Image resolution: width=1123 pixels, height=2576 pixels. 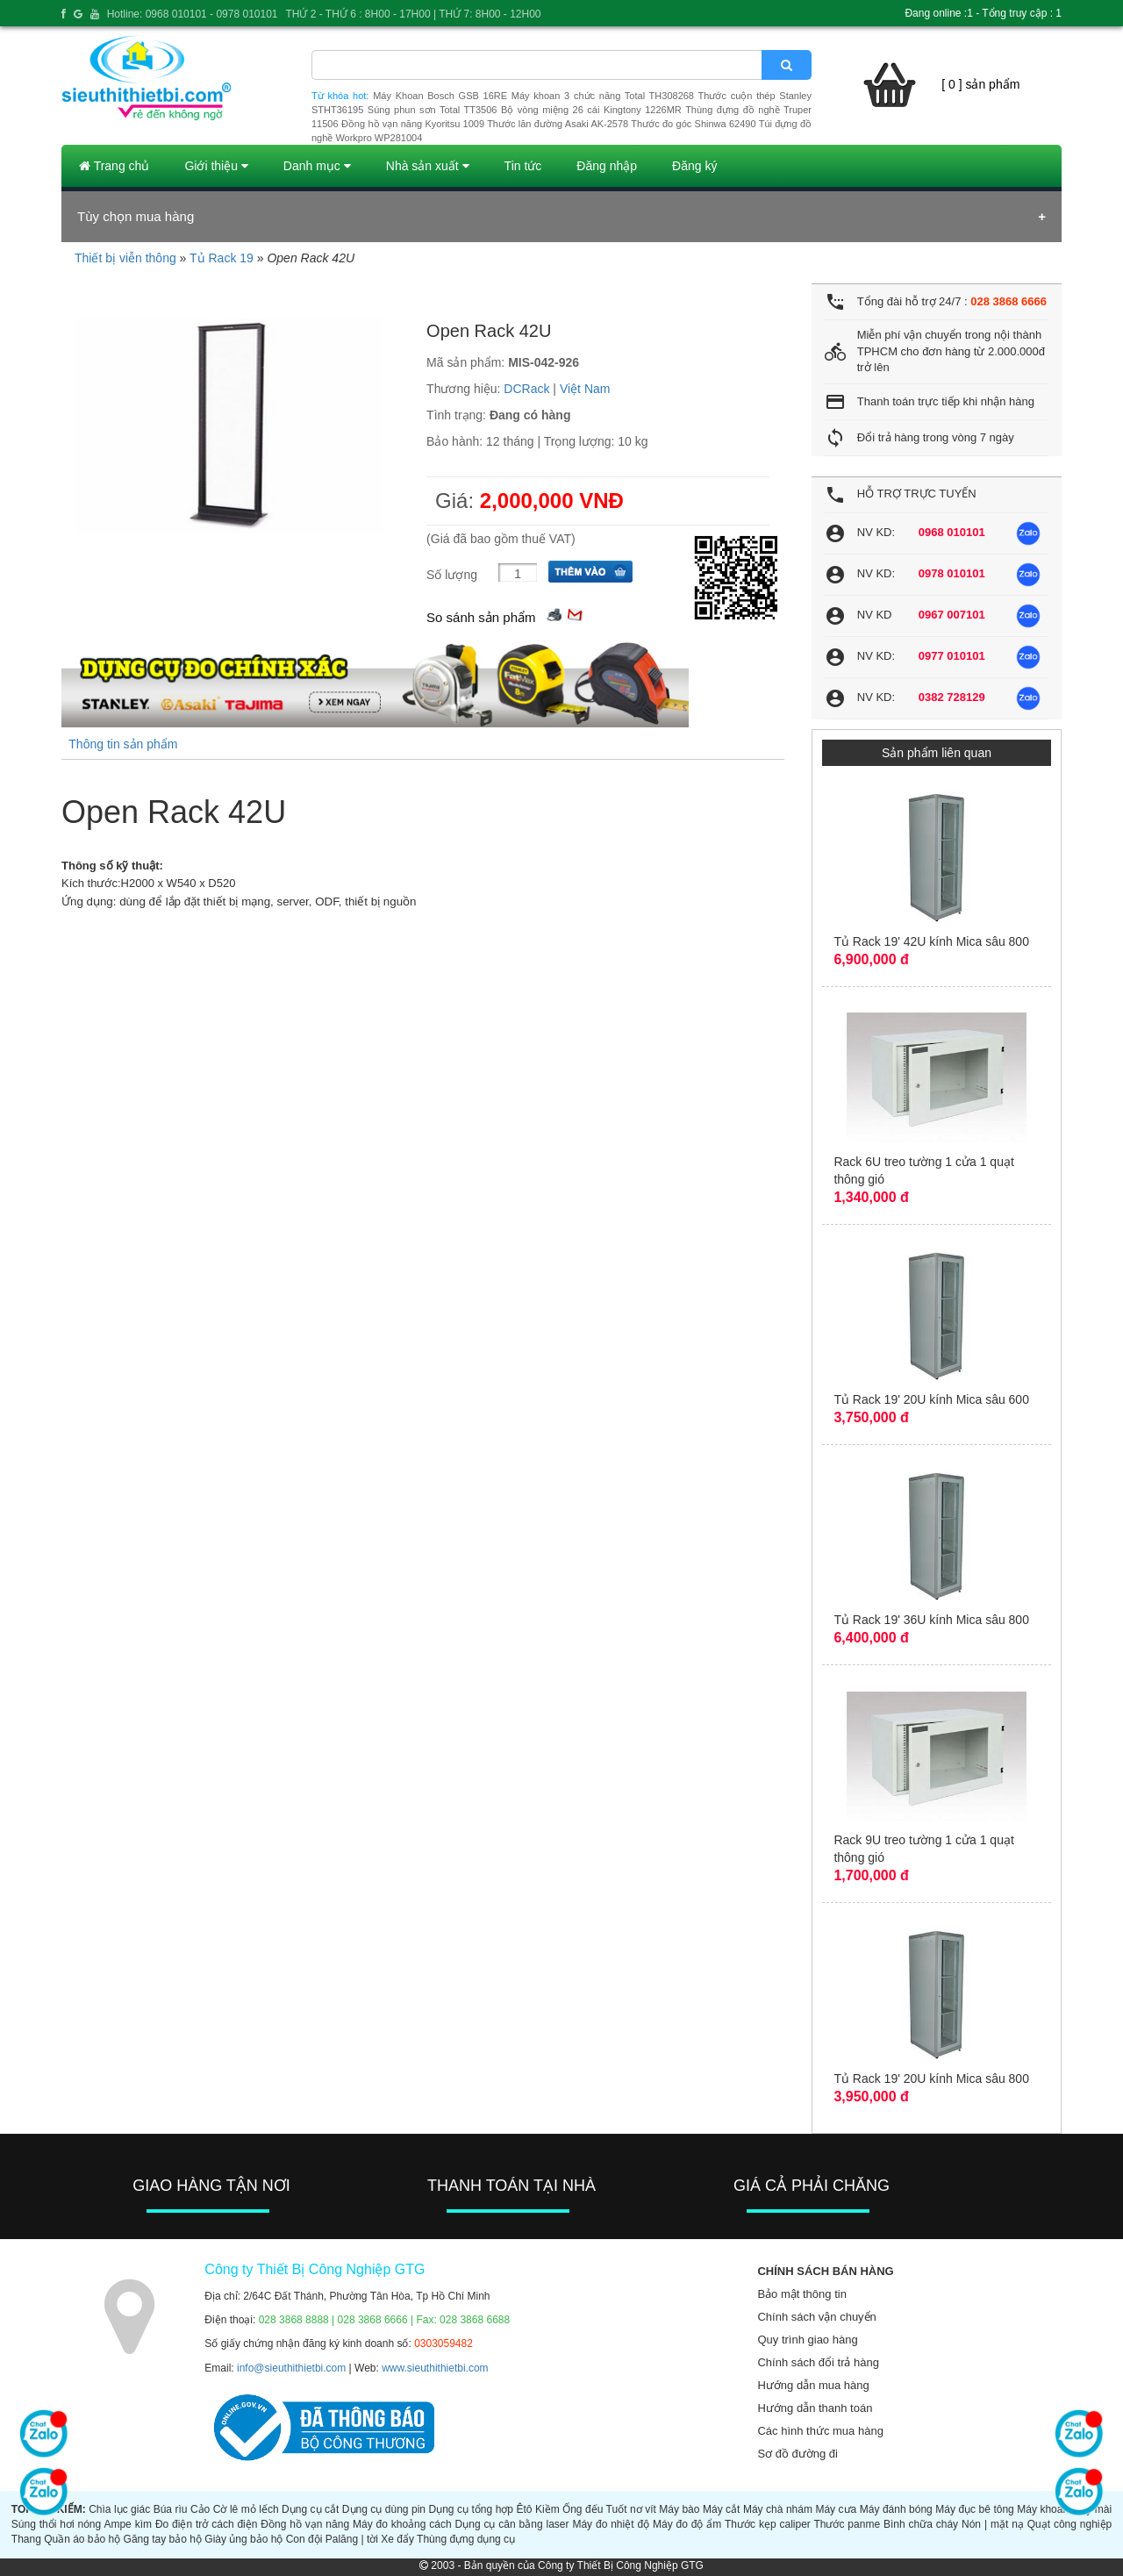 What do you see at coordinates (820, 2430) in the screenshot?
I see `Các hình thức mua hàng` at bounding box center [820, 2430].